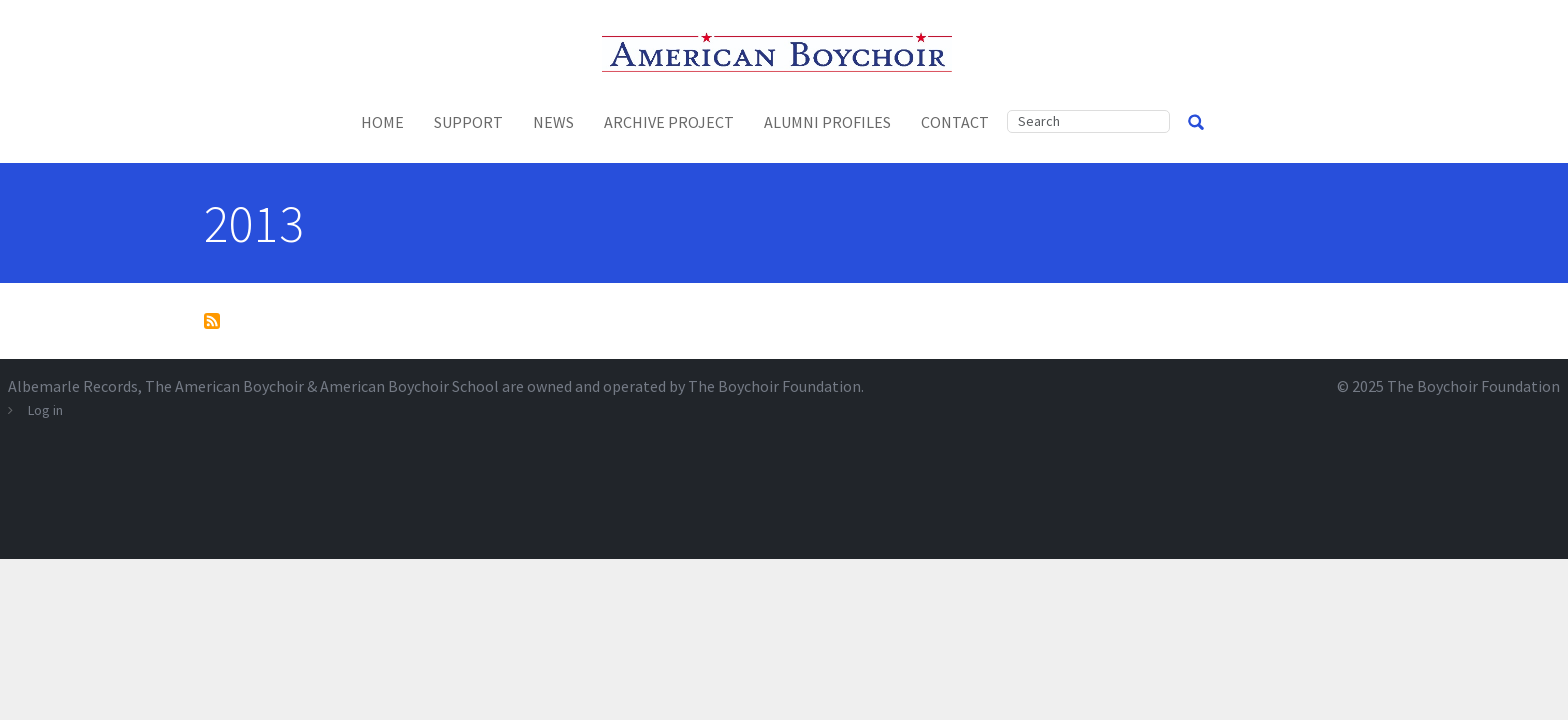 This screenshot has height=720, width=1568. What do you see at coordinates (669, 122) in the screenshot?
I see `Archive Project` at bounding box center [669, 122].